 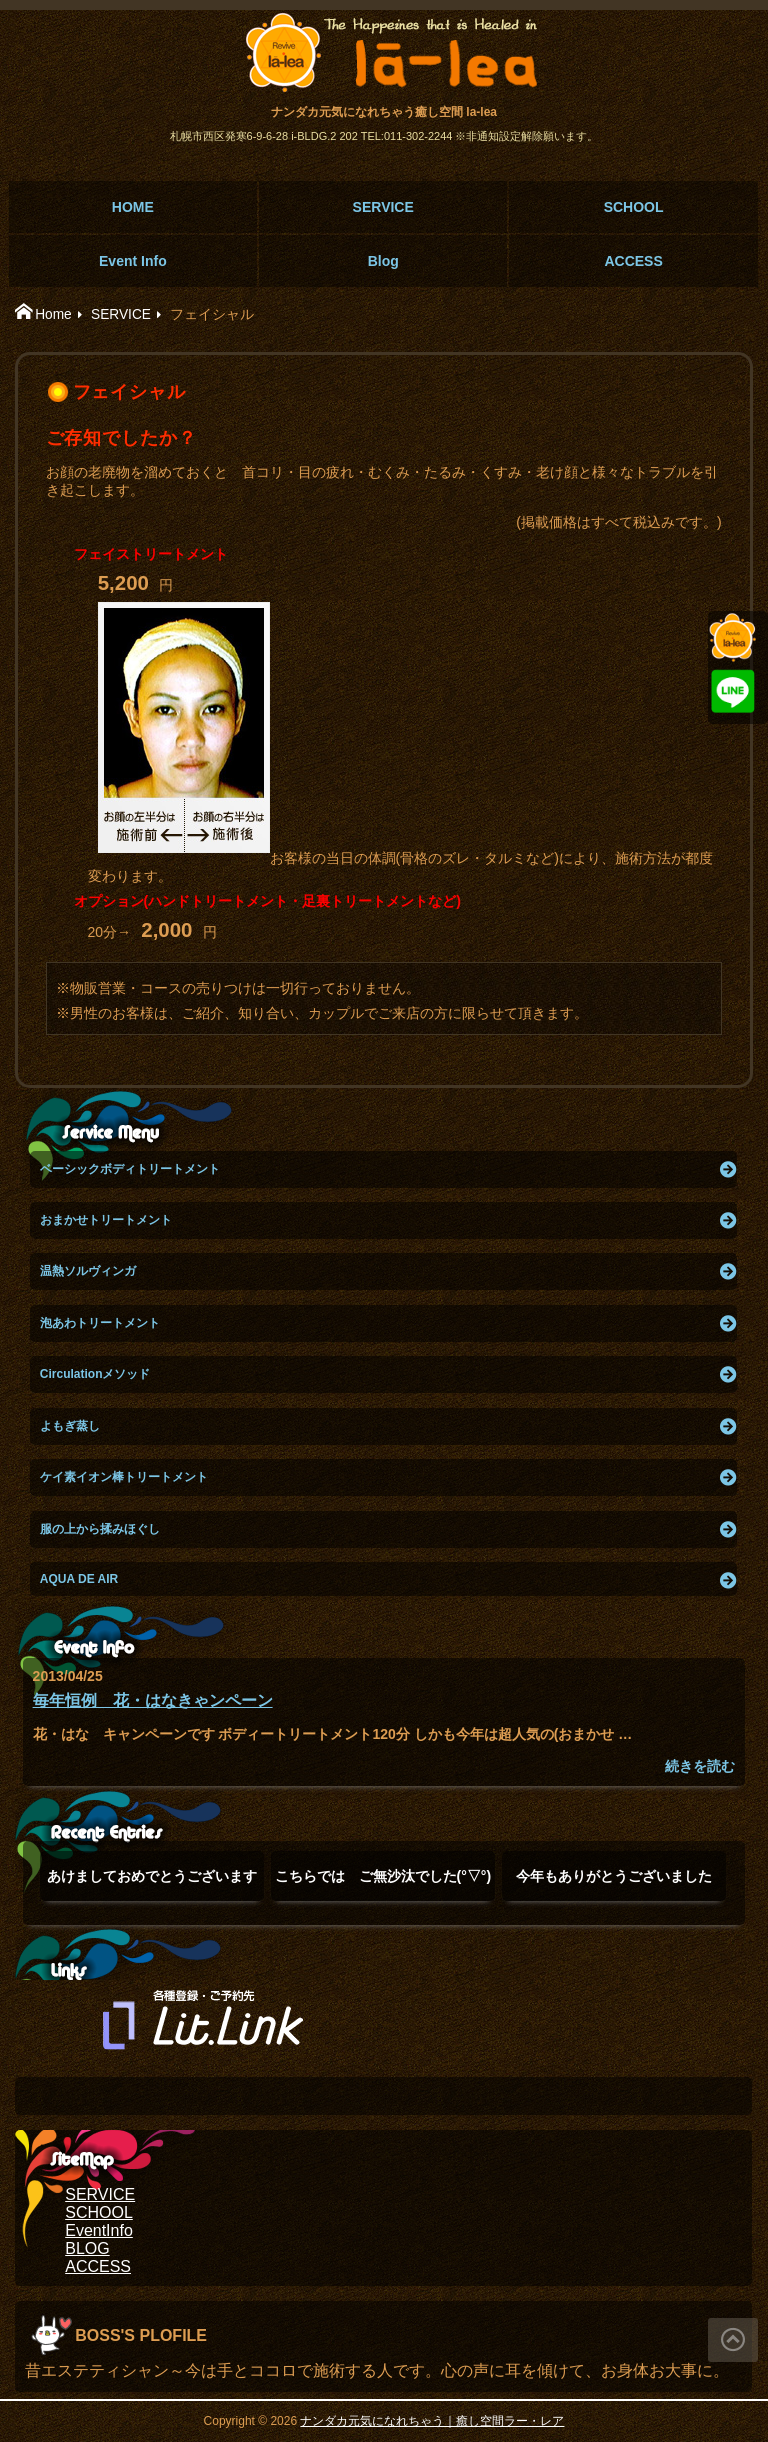 What do you see at coordinates (614, 1884) in the screenshot?
I see `今年もありがとうございました(๑˃̵ᴗ˂̵)` at bounding box center [614, 1884].